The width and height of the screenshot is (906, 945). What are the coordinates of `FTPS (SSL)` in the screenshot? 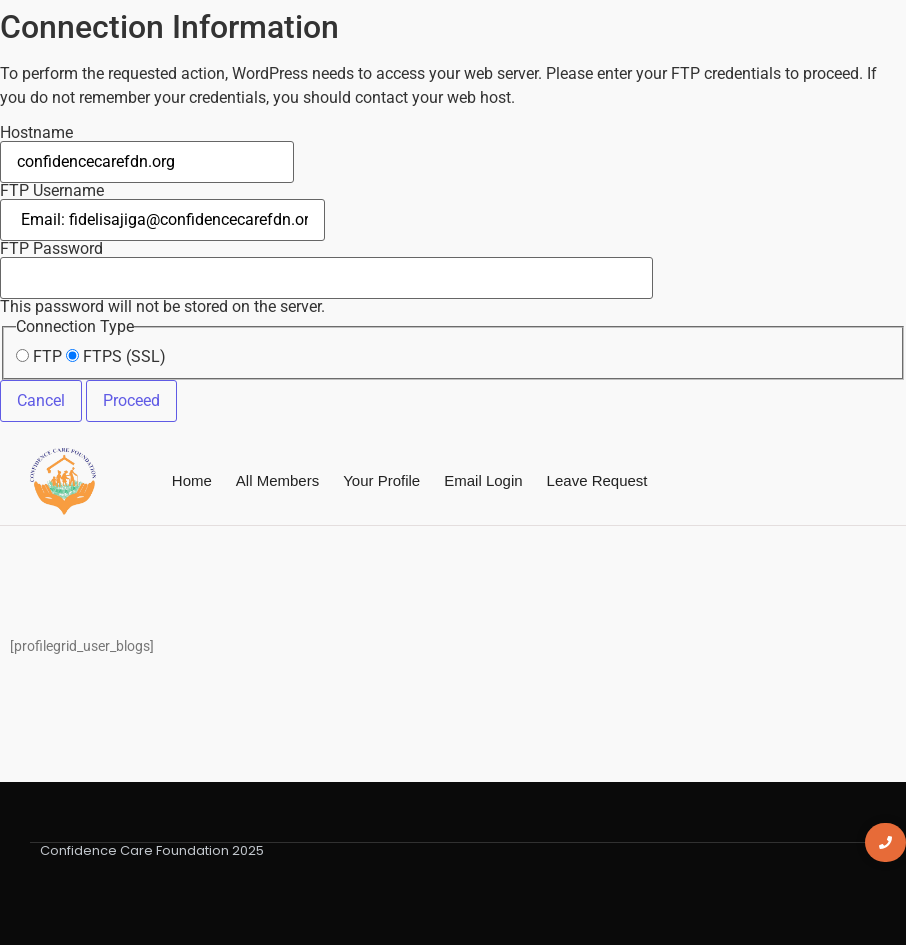 It's located at (116, 357).